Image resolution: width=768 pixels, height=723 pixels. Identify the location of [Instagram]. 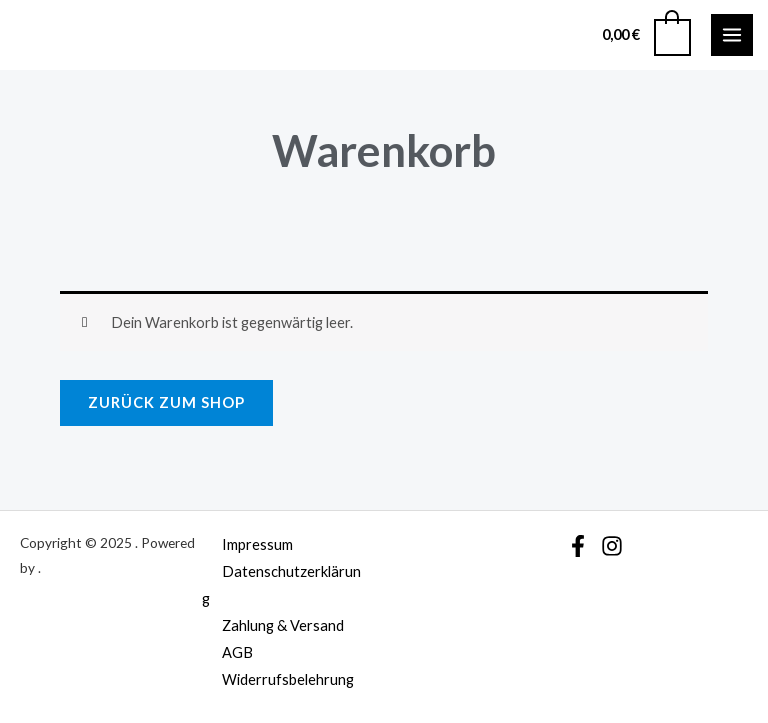
(612, 546).